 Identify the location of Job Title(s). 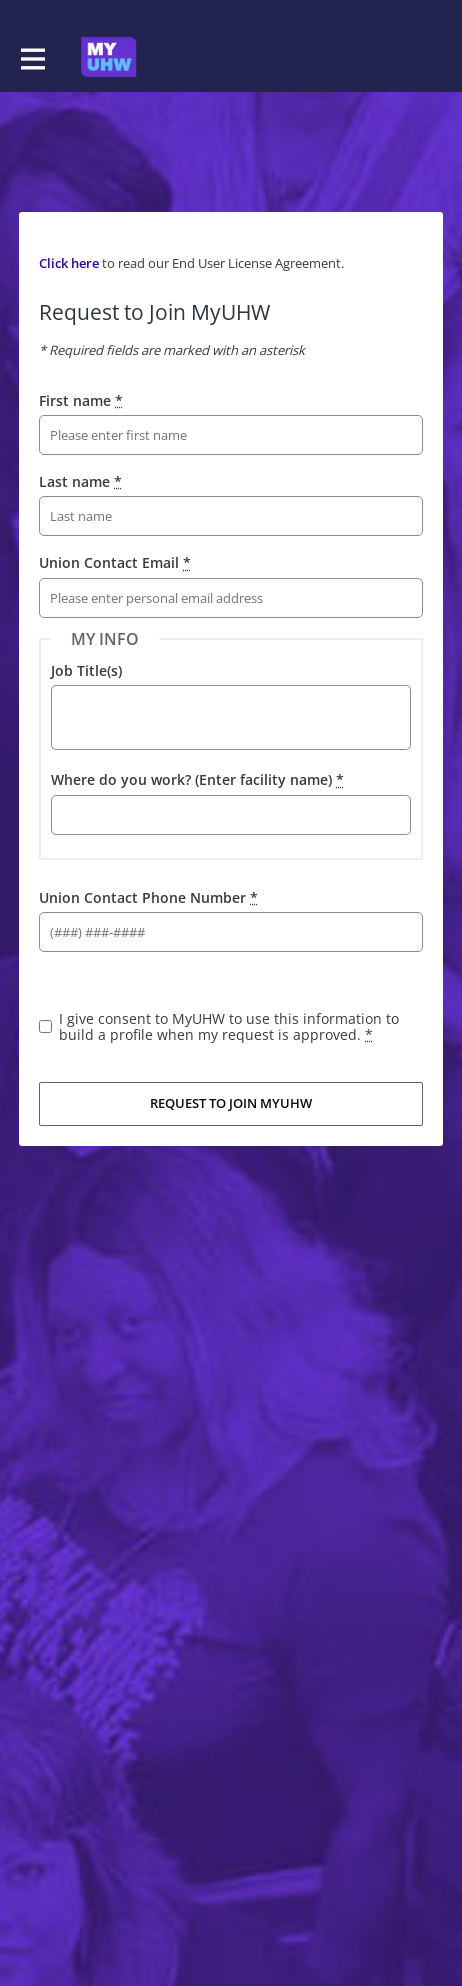
(86, 670).